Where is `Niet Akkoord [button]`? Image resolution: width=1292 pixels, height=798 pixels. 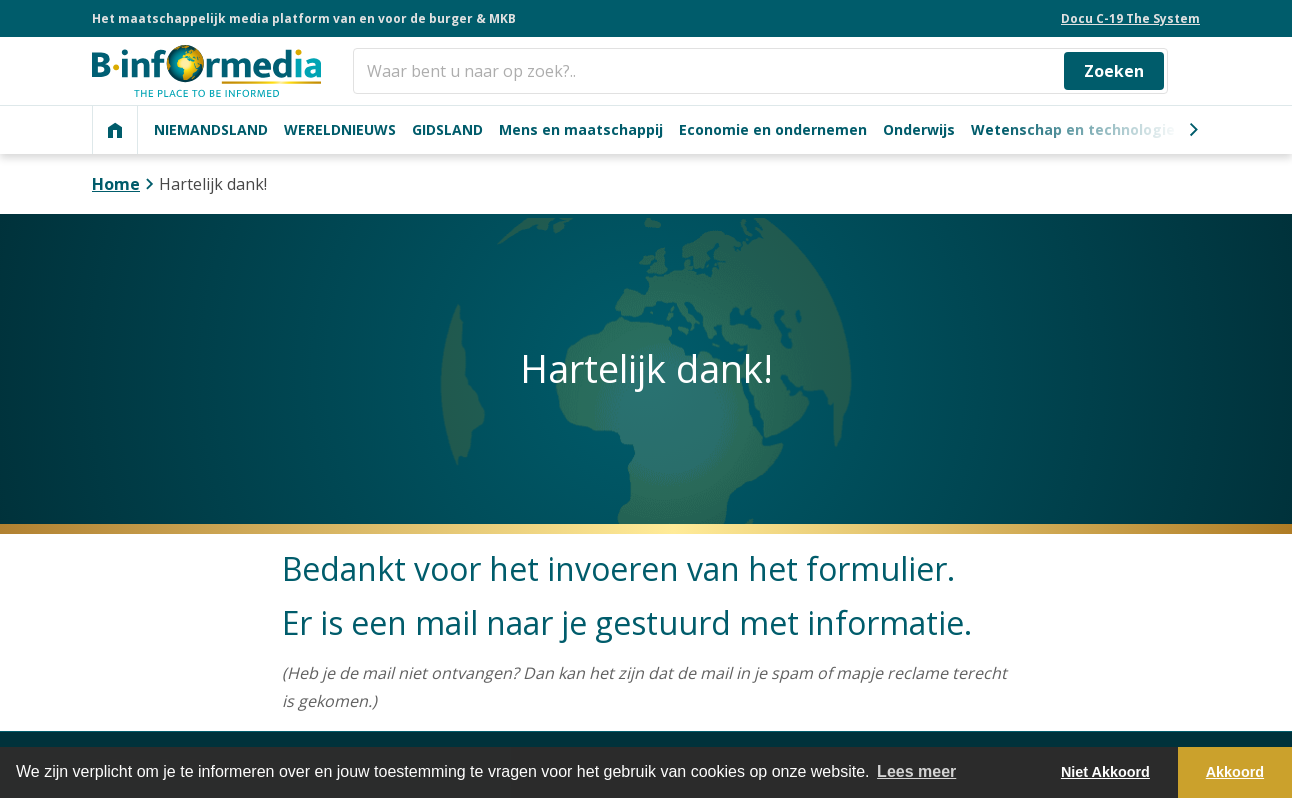 Niet Akkoord [button] is located at coordinates (1105, 772).